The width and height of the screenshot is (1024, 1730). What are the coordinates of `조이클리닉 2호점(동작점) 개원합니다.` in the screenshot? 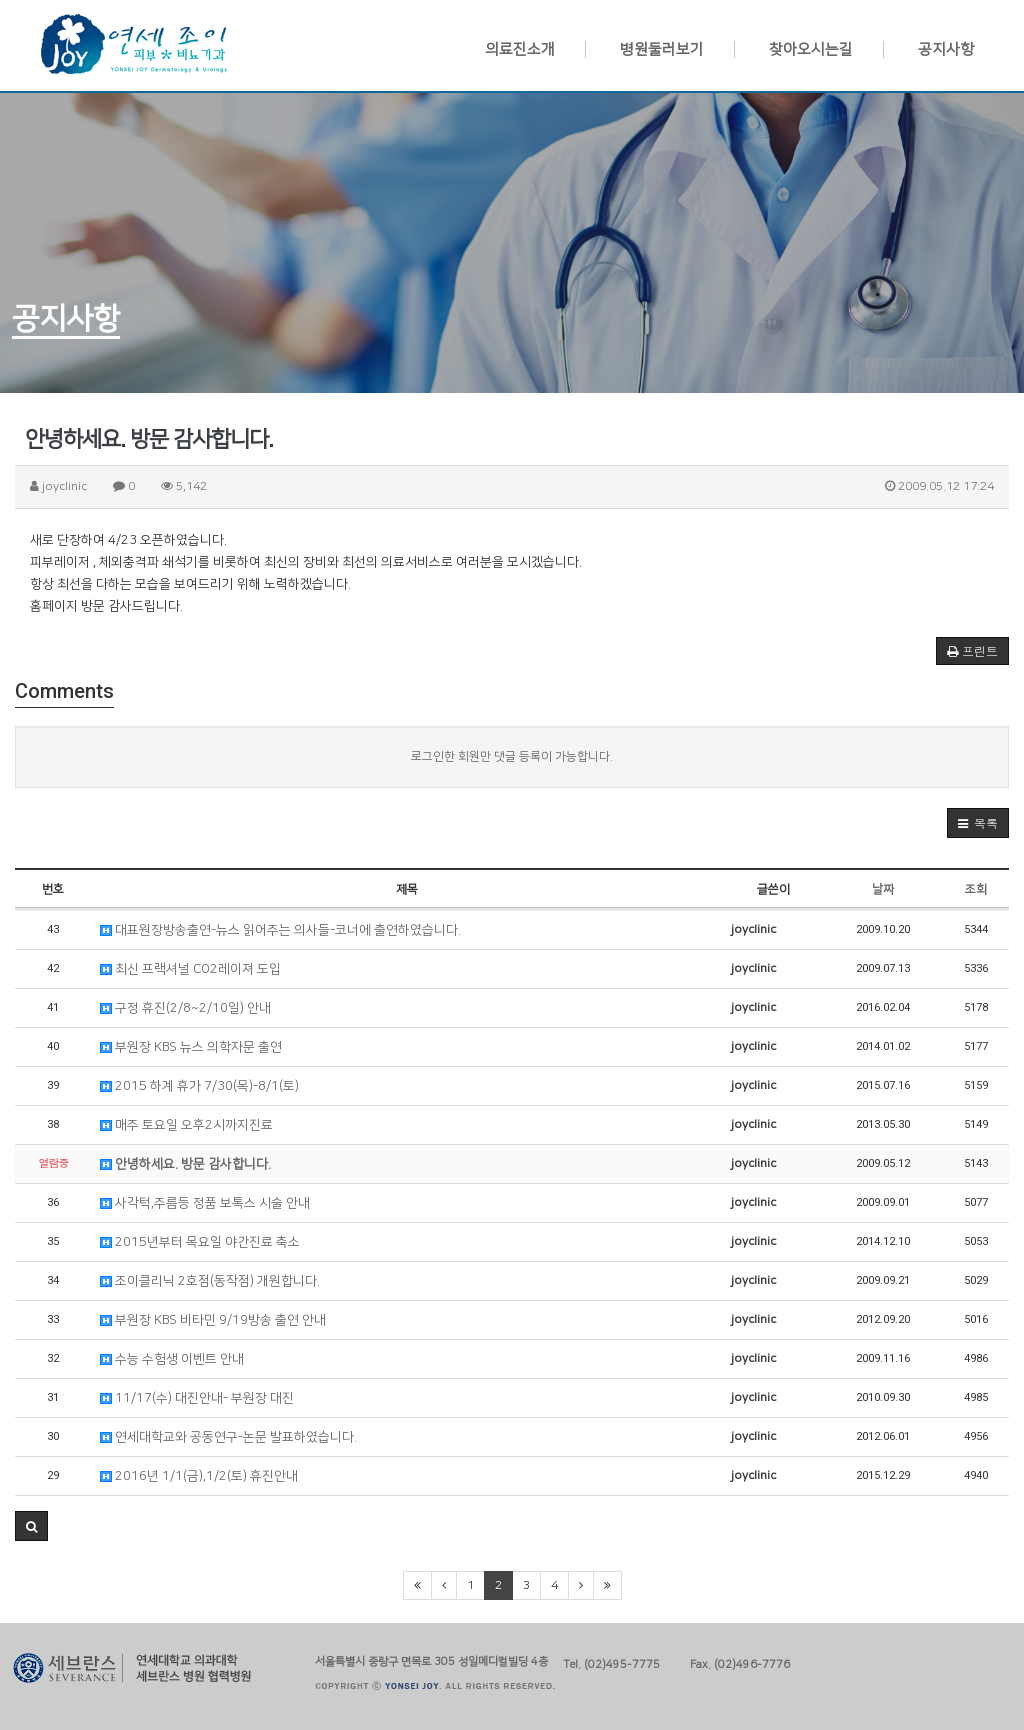 It's located at (210, 1281).